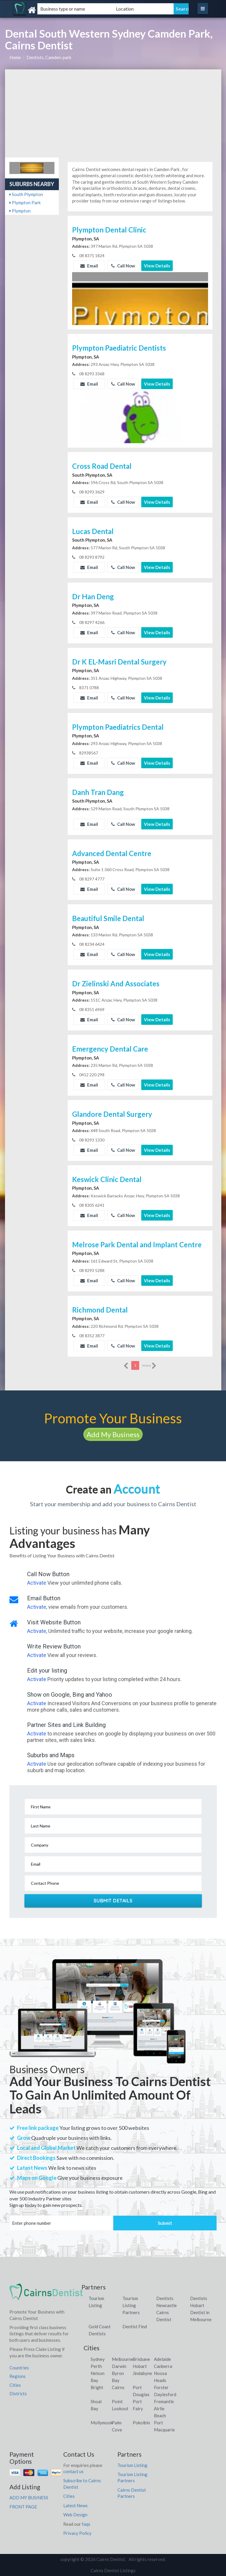 The width and height of the screenshot is (226, 2576). Describe the element at coordinates (142, 2373) in the screenshot. I see `Jindabyne` at that location.